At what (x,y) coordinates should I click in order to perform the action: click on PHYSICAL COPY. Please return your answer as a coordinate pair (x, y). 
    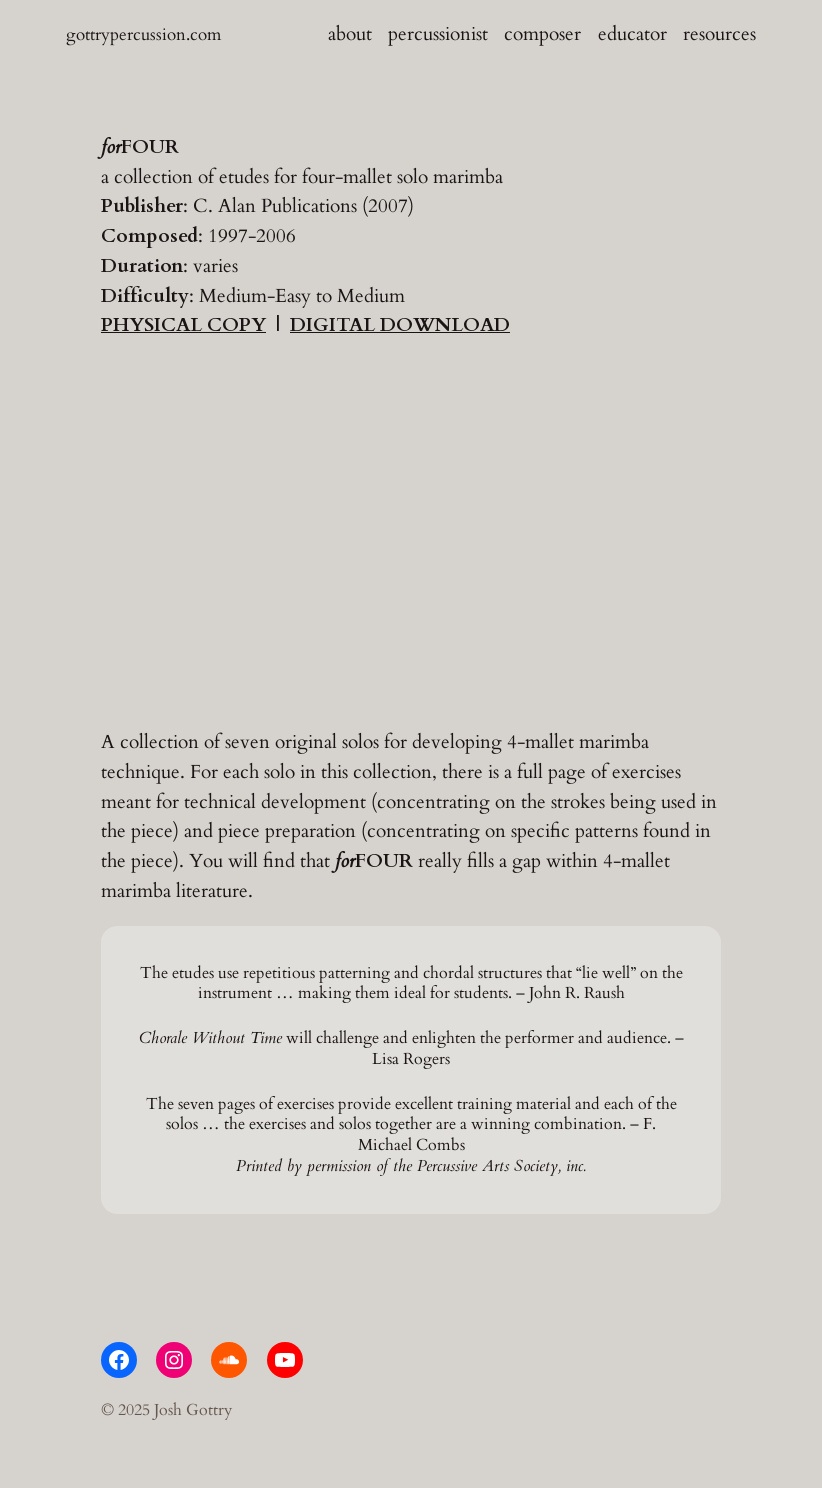
    Looking at the image, I should click on (183, 325).